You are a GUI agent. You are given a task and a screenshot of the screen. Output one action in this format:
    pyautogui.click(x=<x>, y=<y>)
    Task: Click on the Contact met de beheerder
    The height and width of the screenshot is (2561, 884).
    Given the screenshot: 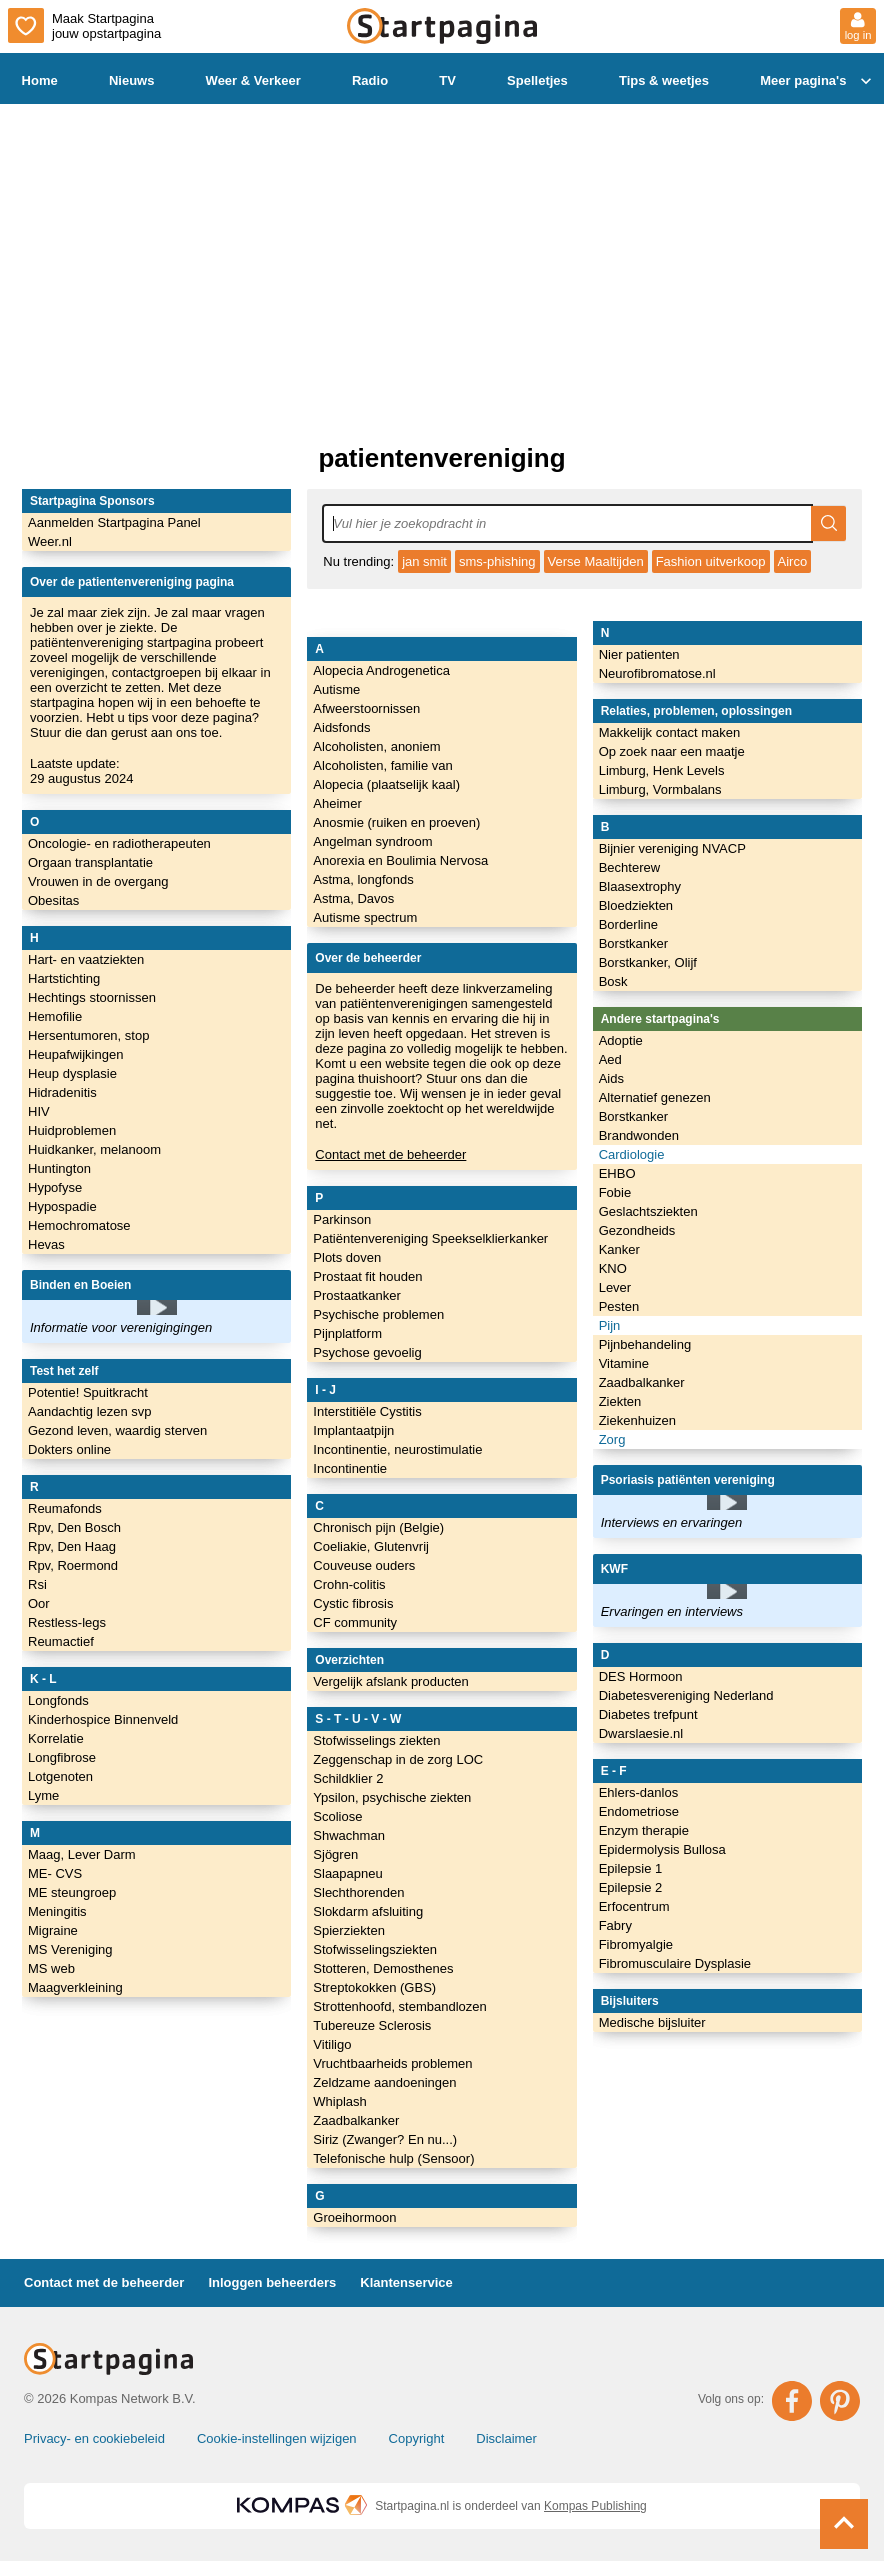 What is the action you would take?
    pyautogui.click(x=390, y=1154)
    